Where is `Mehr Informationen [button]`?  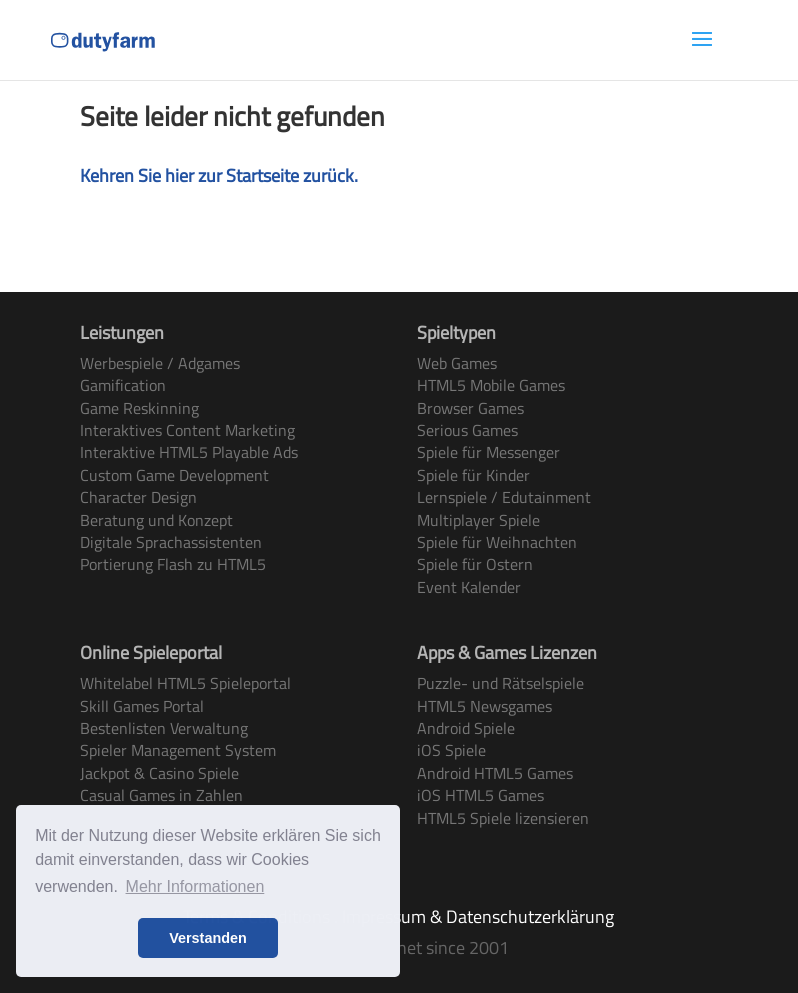
Mehr Informationen [button] is located at coordinates (195, 886).